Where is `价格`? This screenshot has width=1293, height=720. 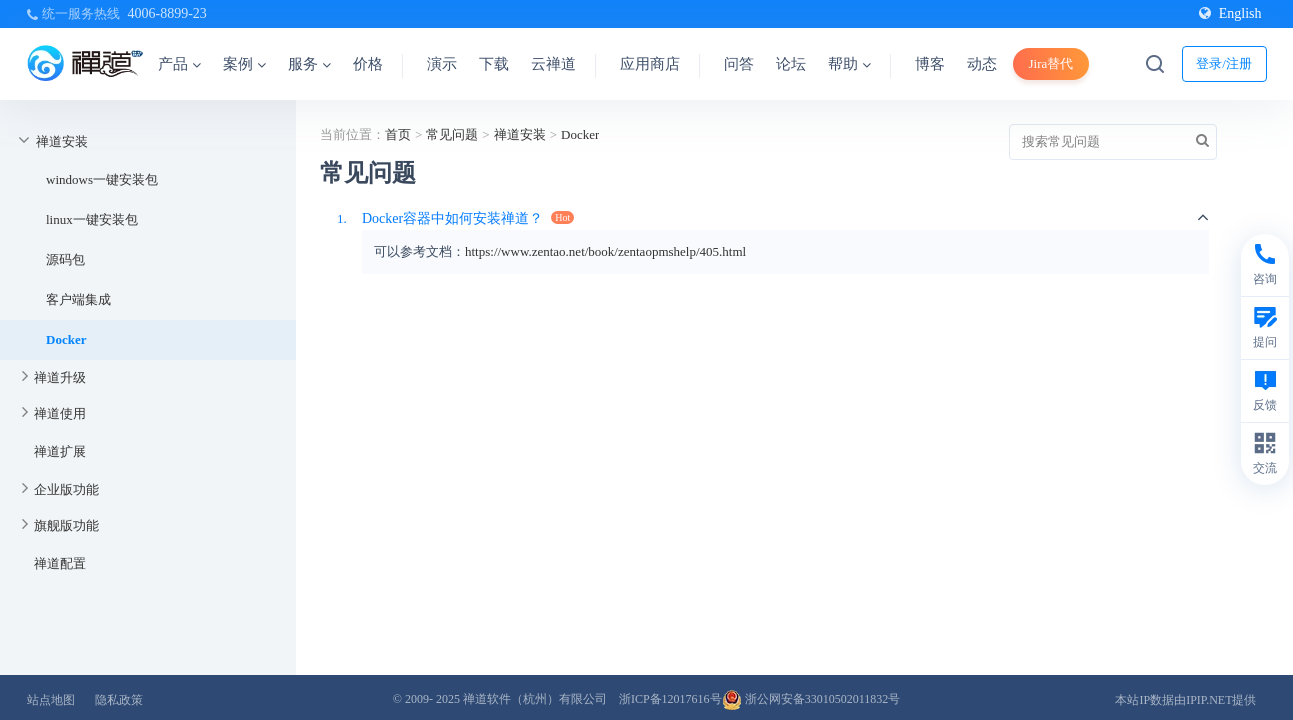
价格 is located at coordinates (368, 64).